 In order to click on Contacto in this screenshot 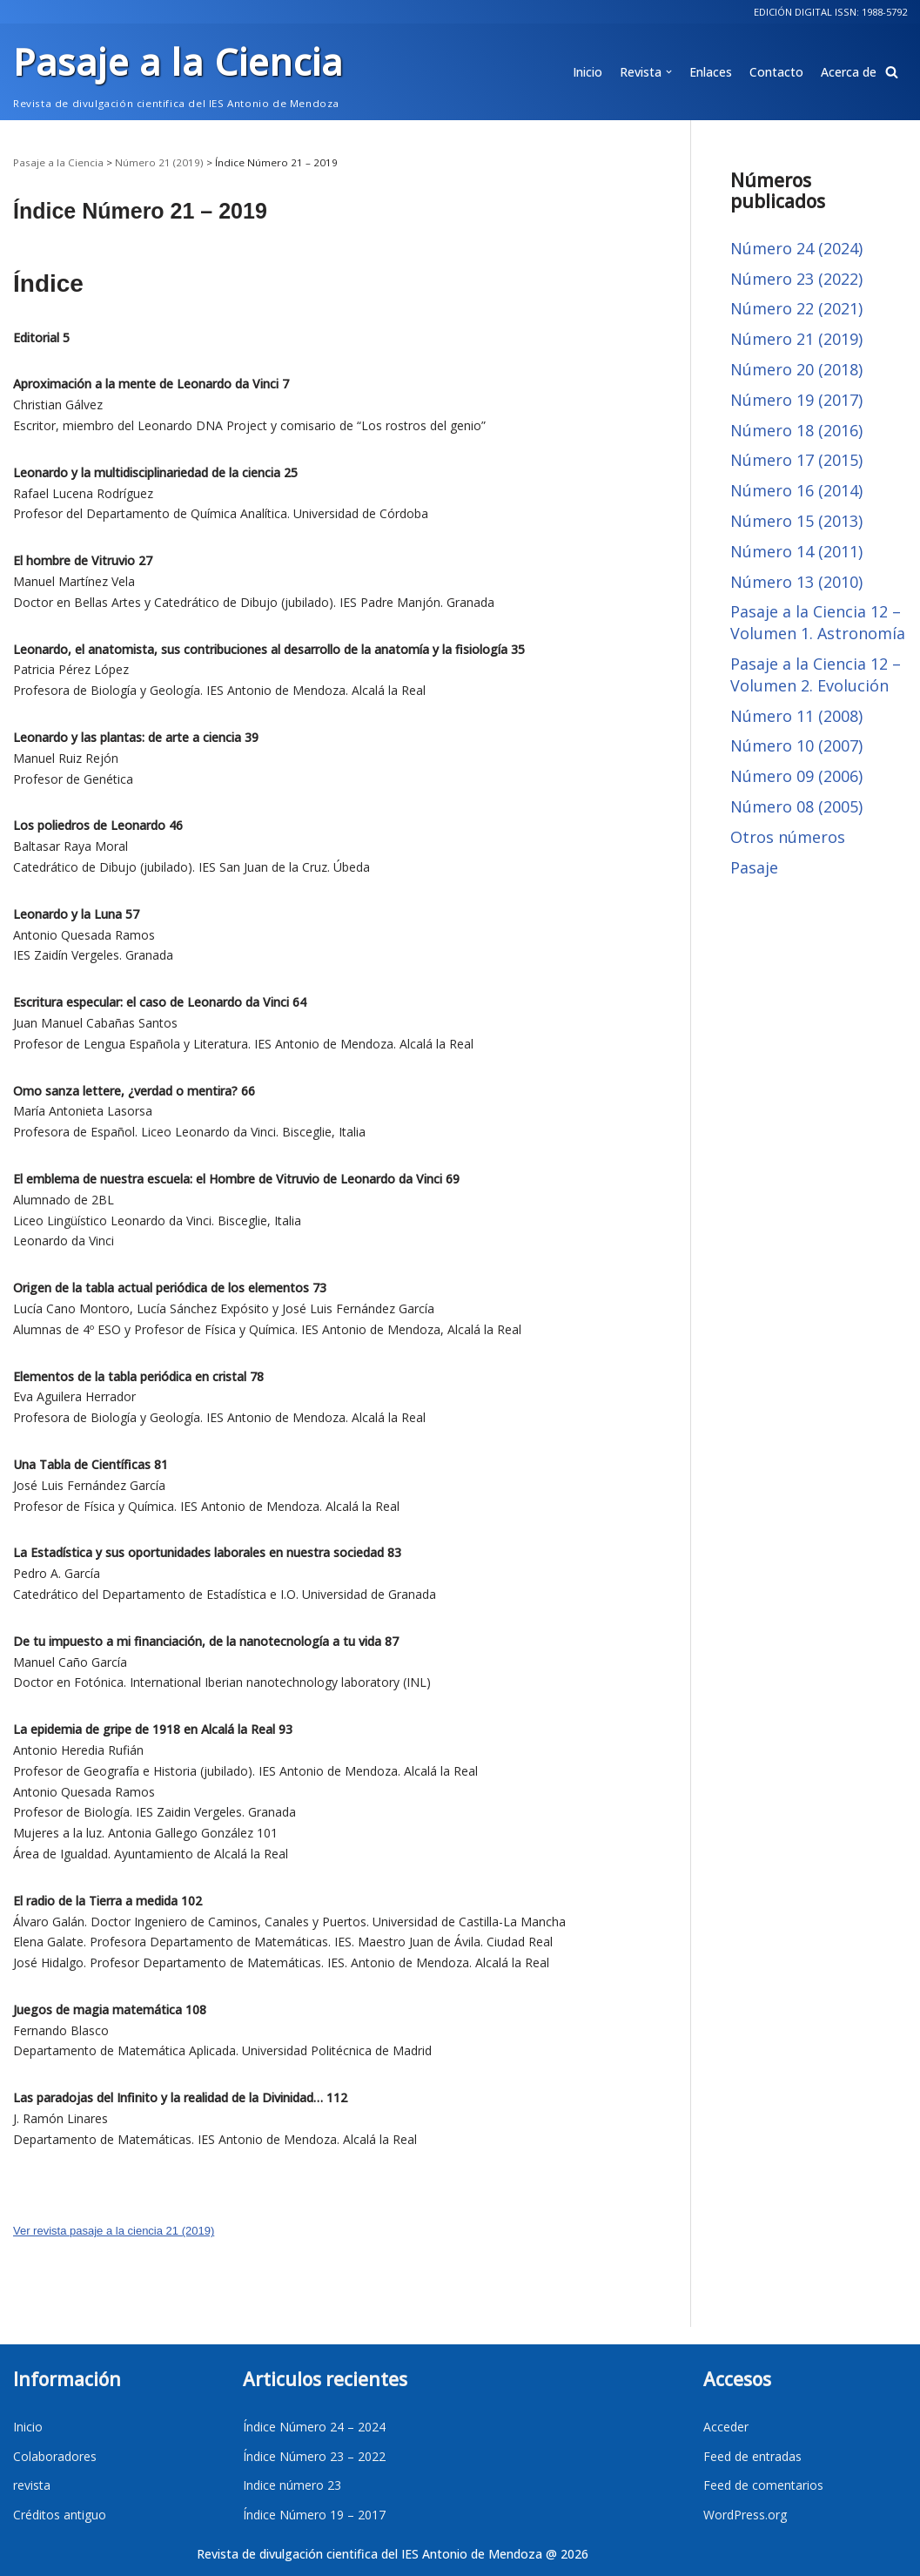, I will do `click(776, 72)`.